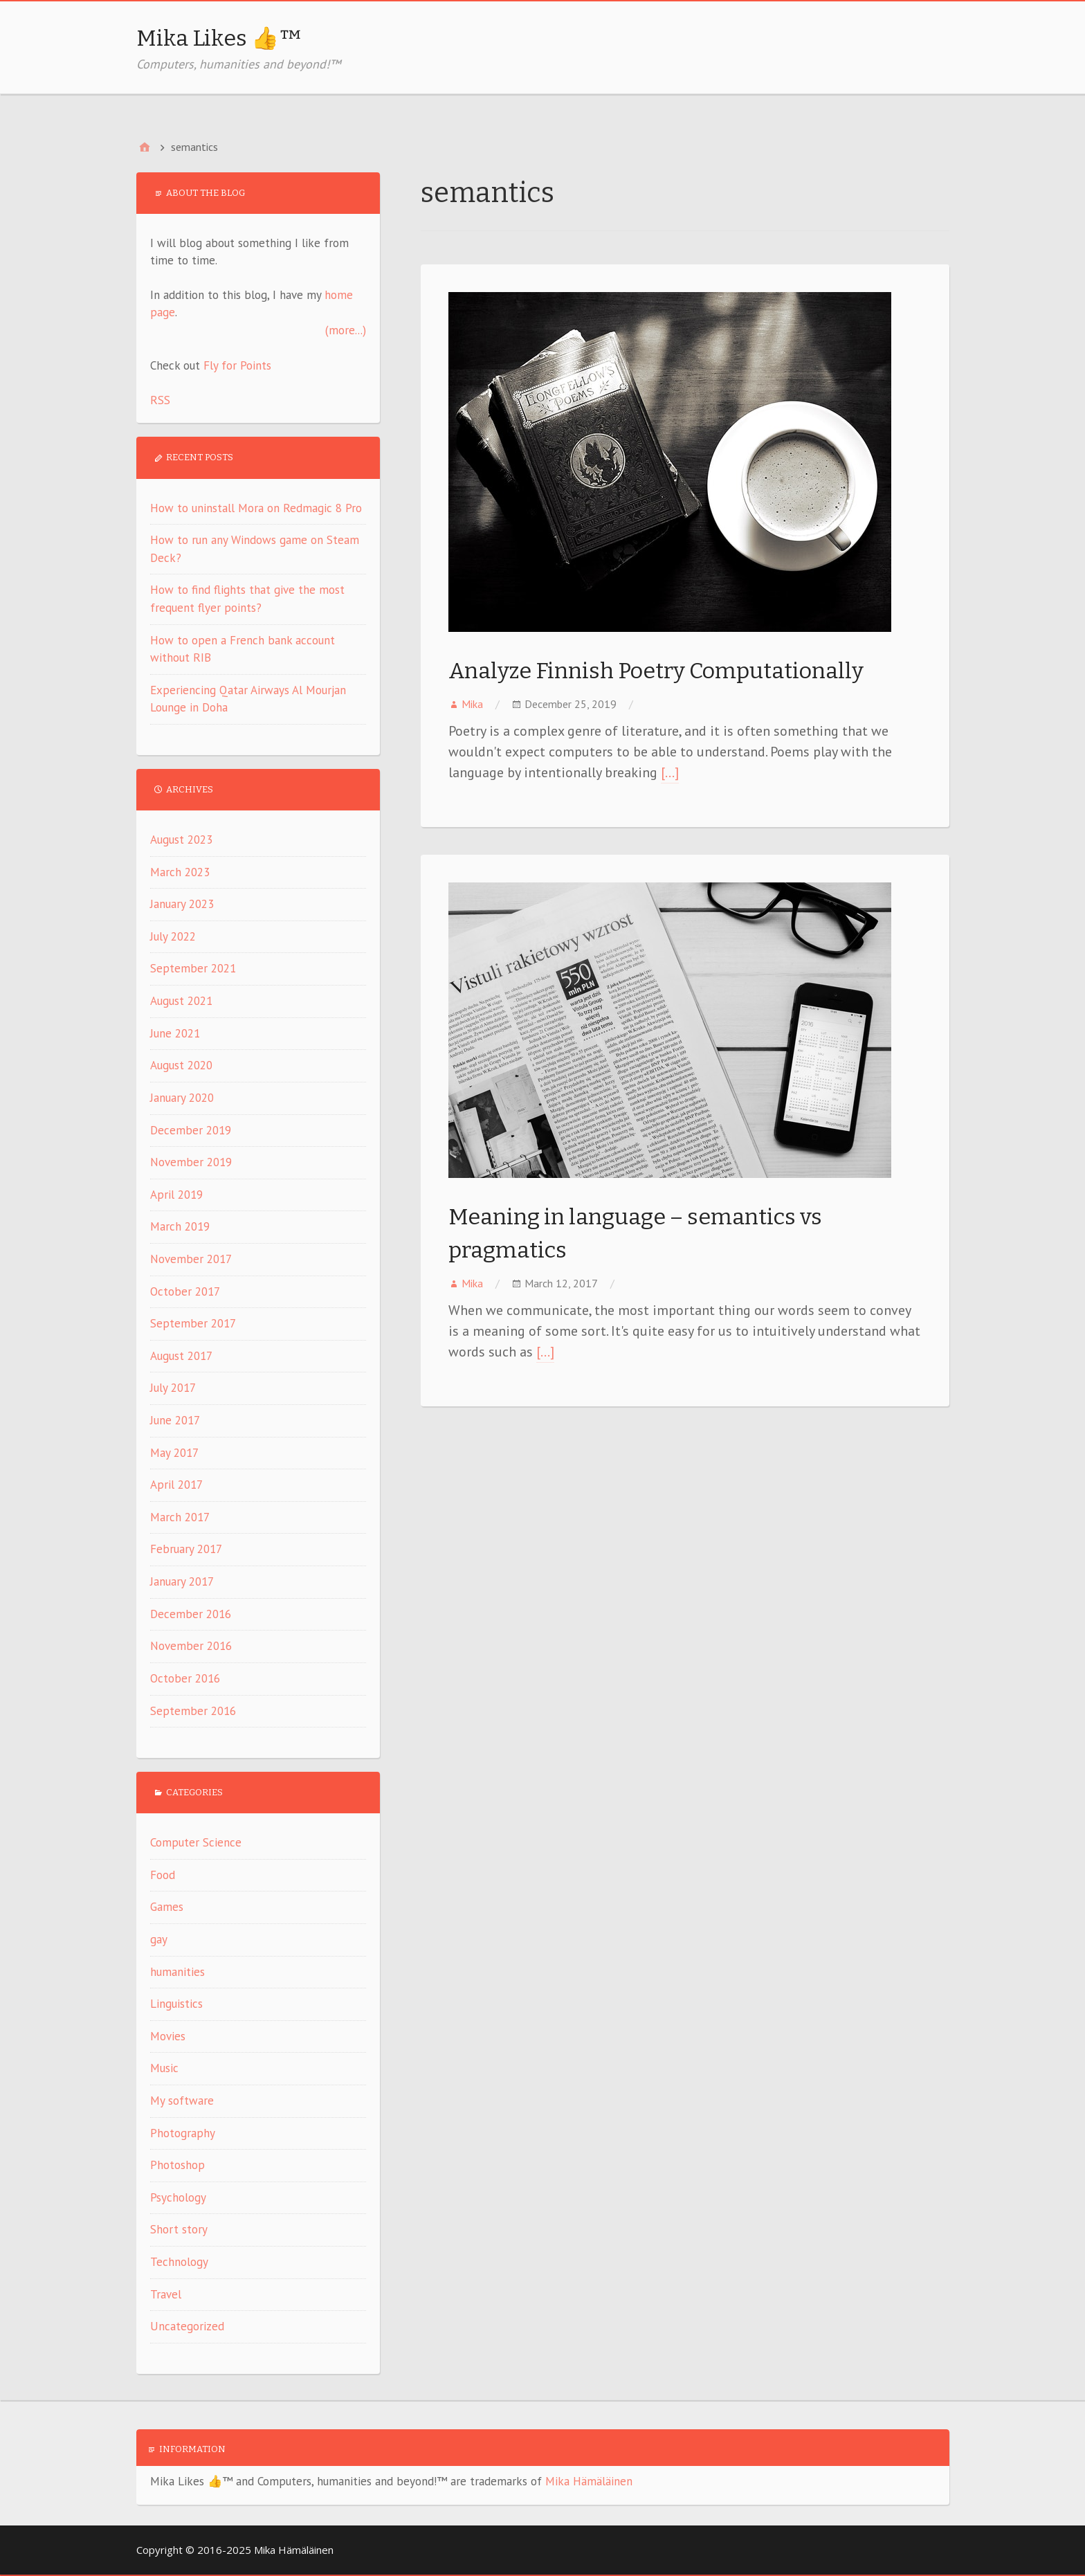  I want to click on November 2017, so click(191, 1259).